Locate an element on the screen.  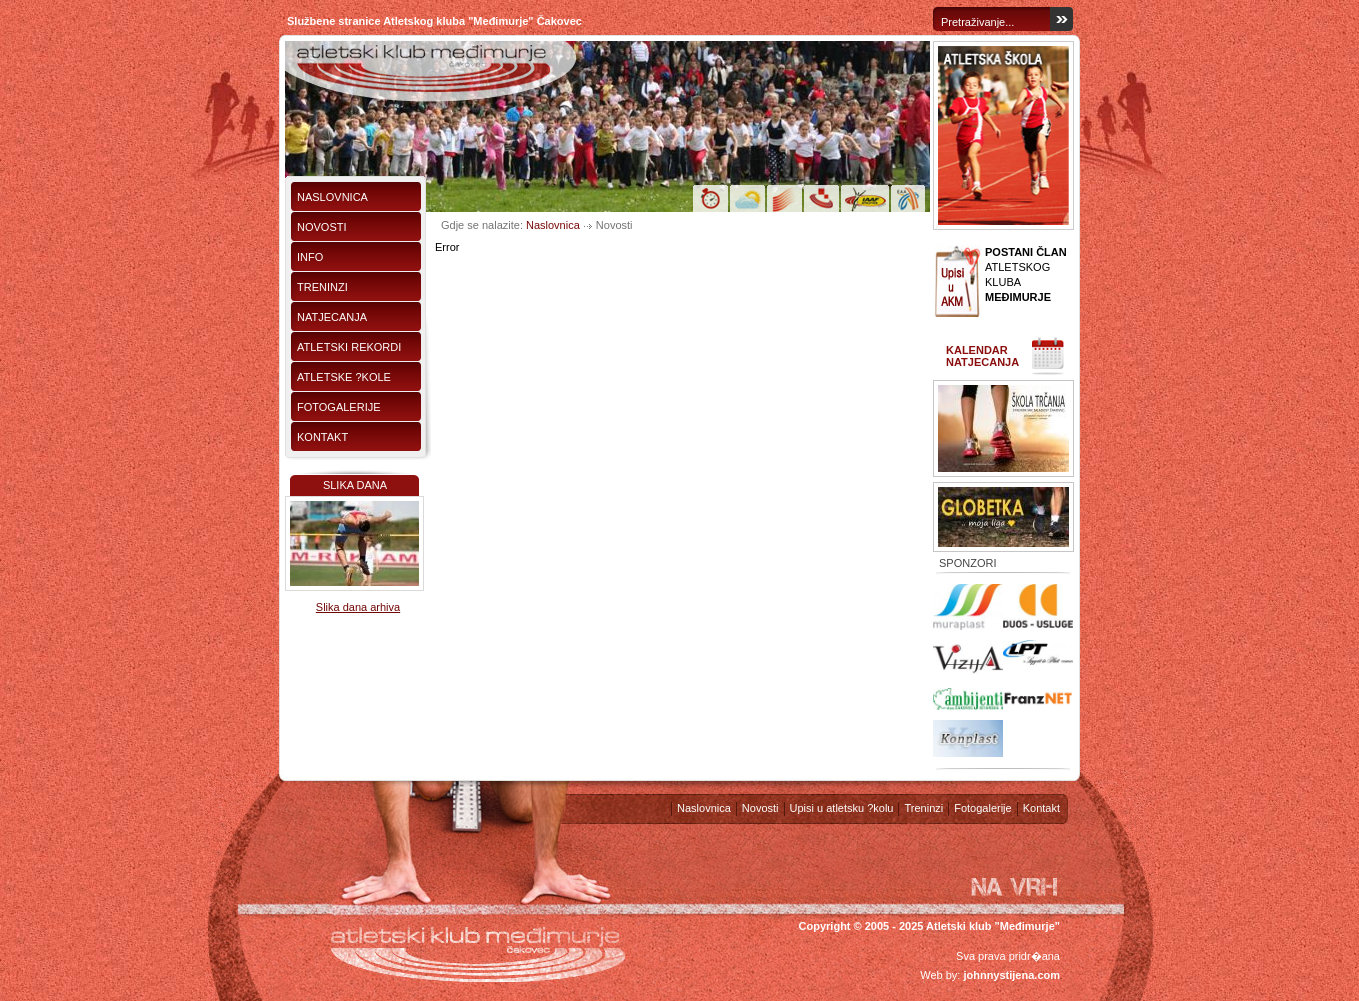
Upisi u atletsku ?kolu is located at coordinates (842, 808).